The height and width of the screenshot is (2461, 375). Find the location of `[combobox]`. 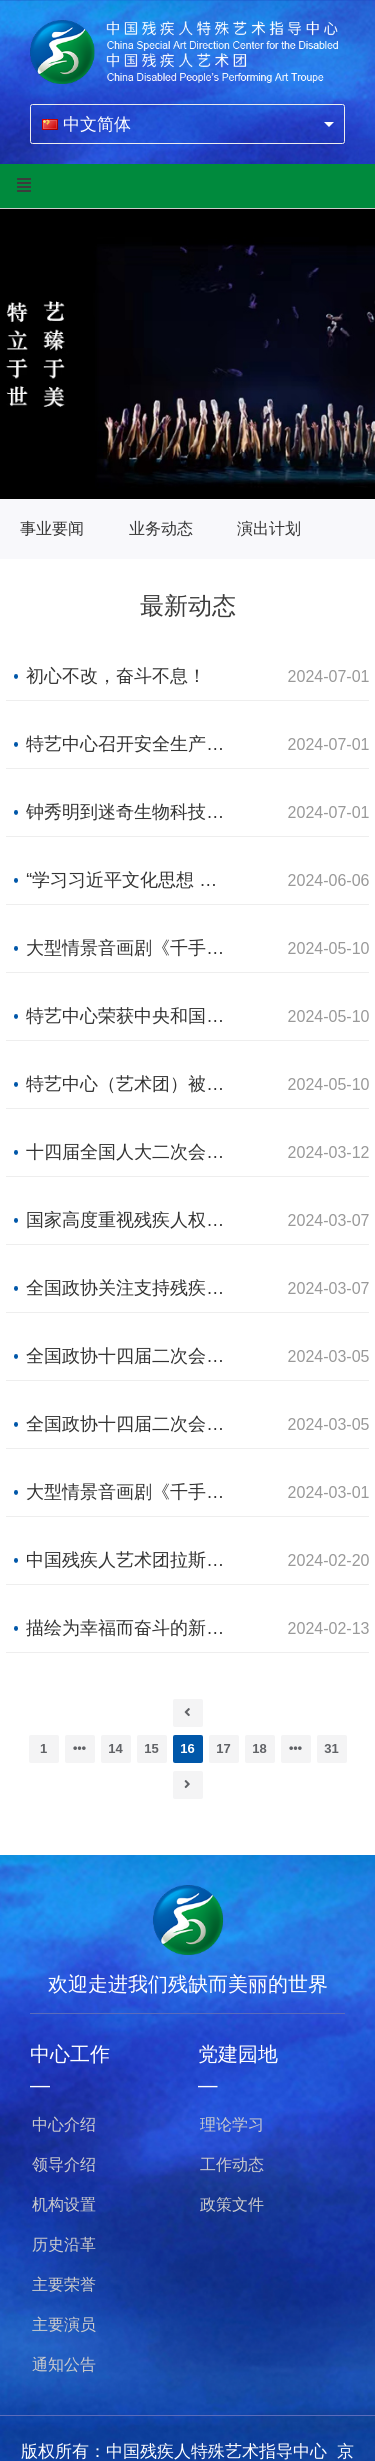

[combobox] is located at coordinates (187, 124).